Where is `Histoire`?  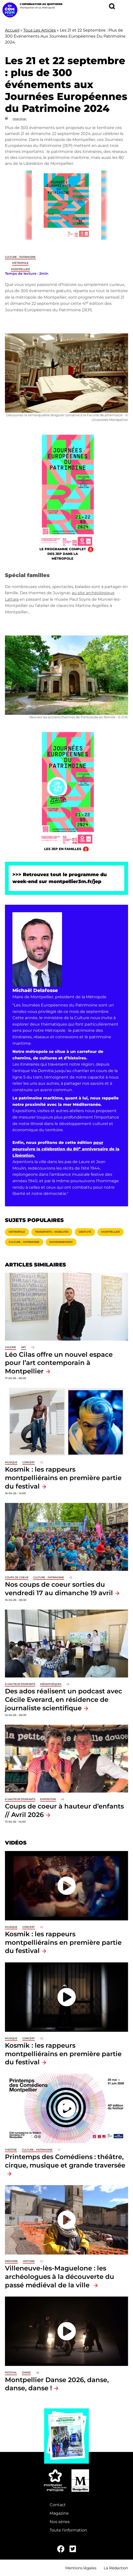
Histoire is located at coordinates (29, 2261).